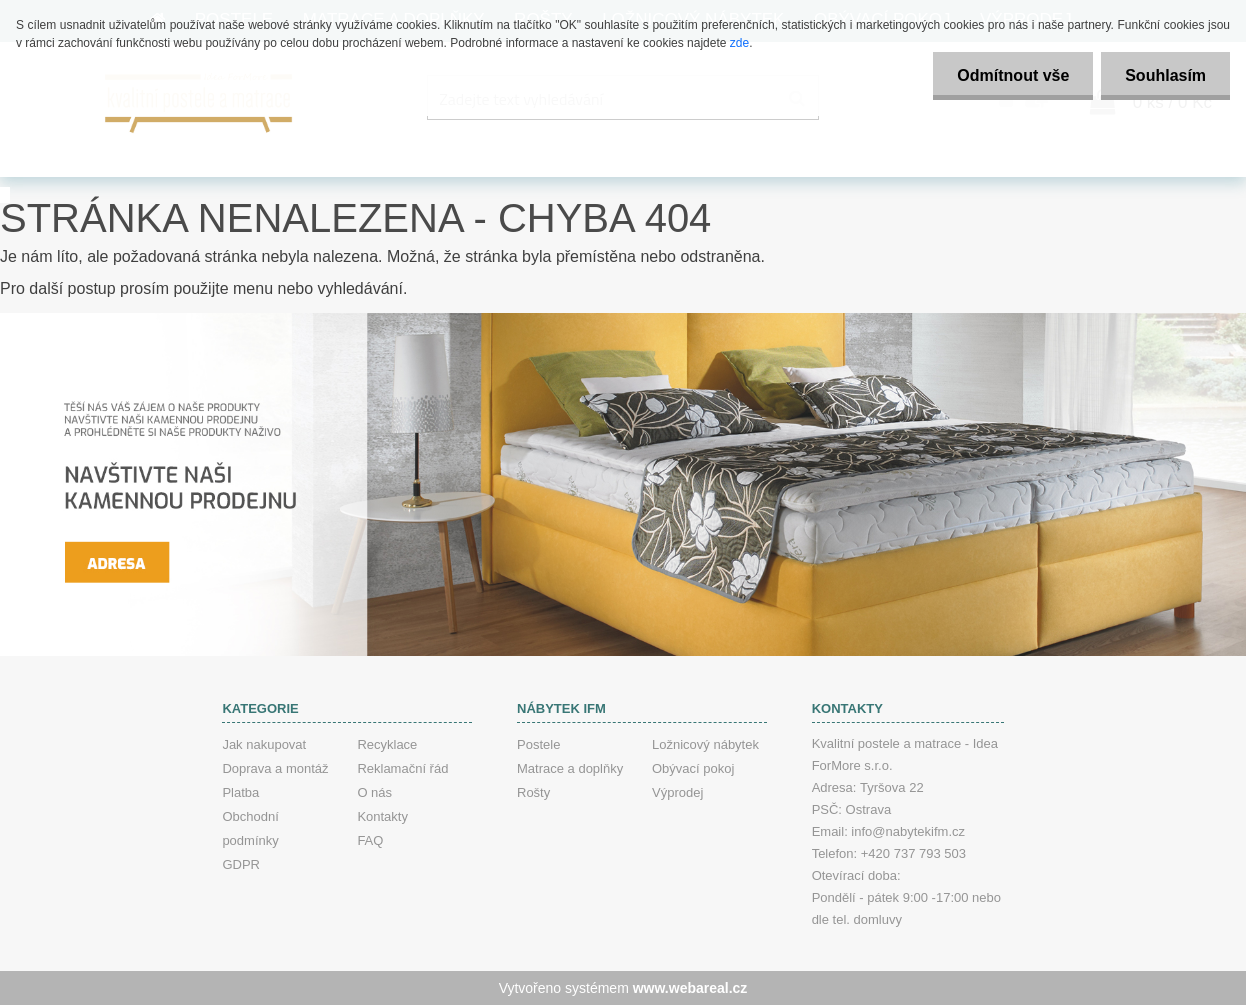  I want to click on GDPR, so click(241, 864).